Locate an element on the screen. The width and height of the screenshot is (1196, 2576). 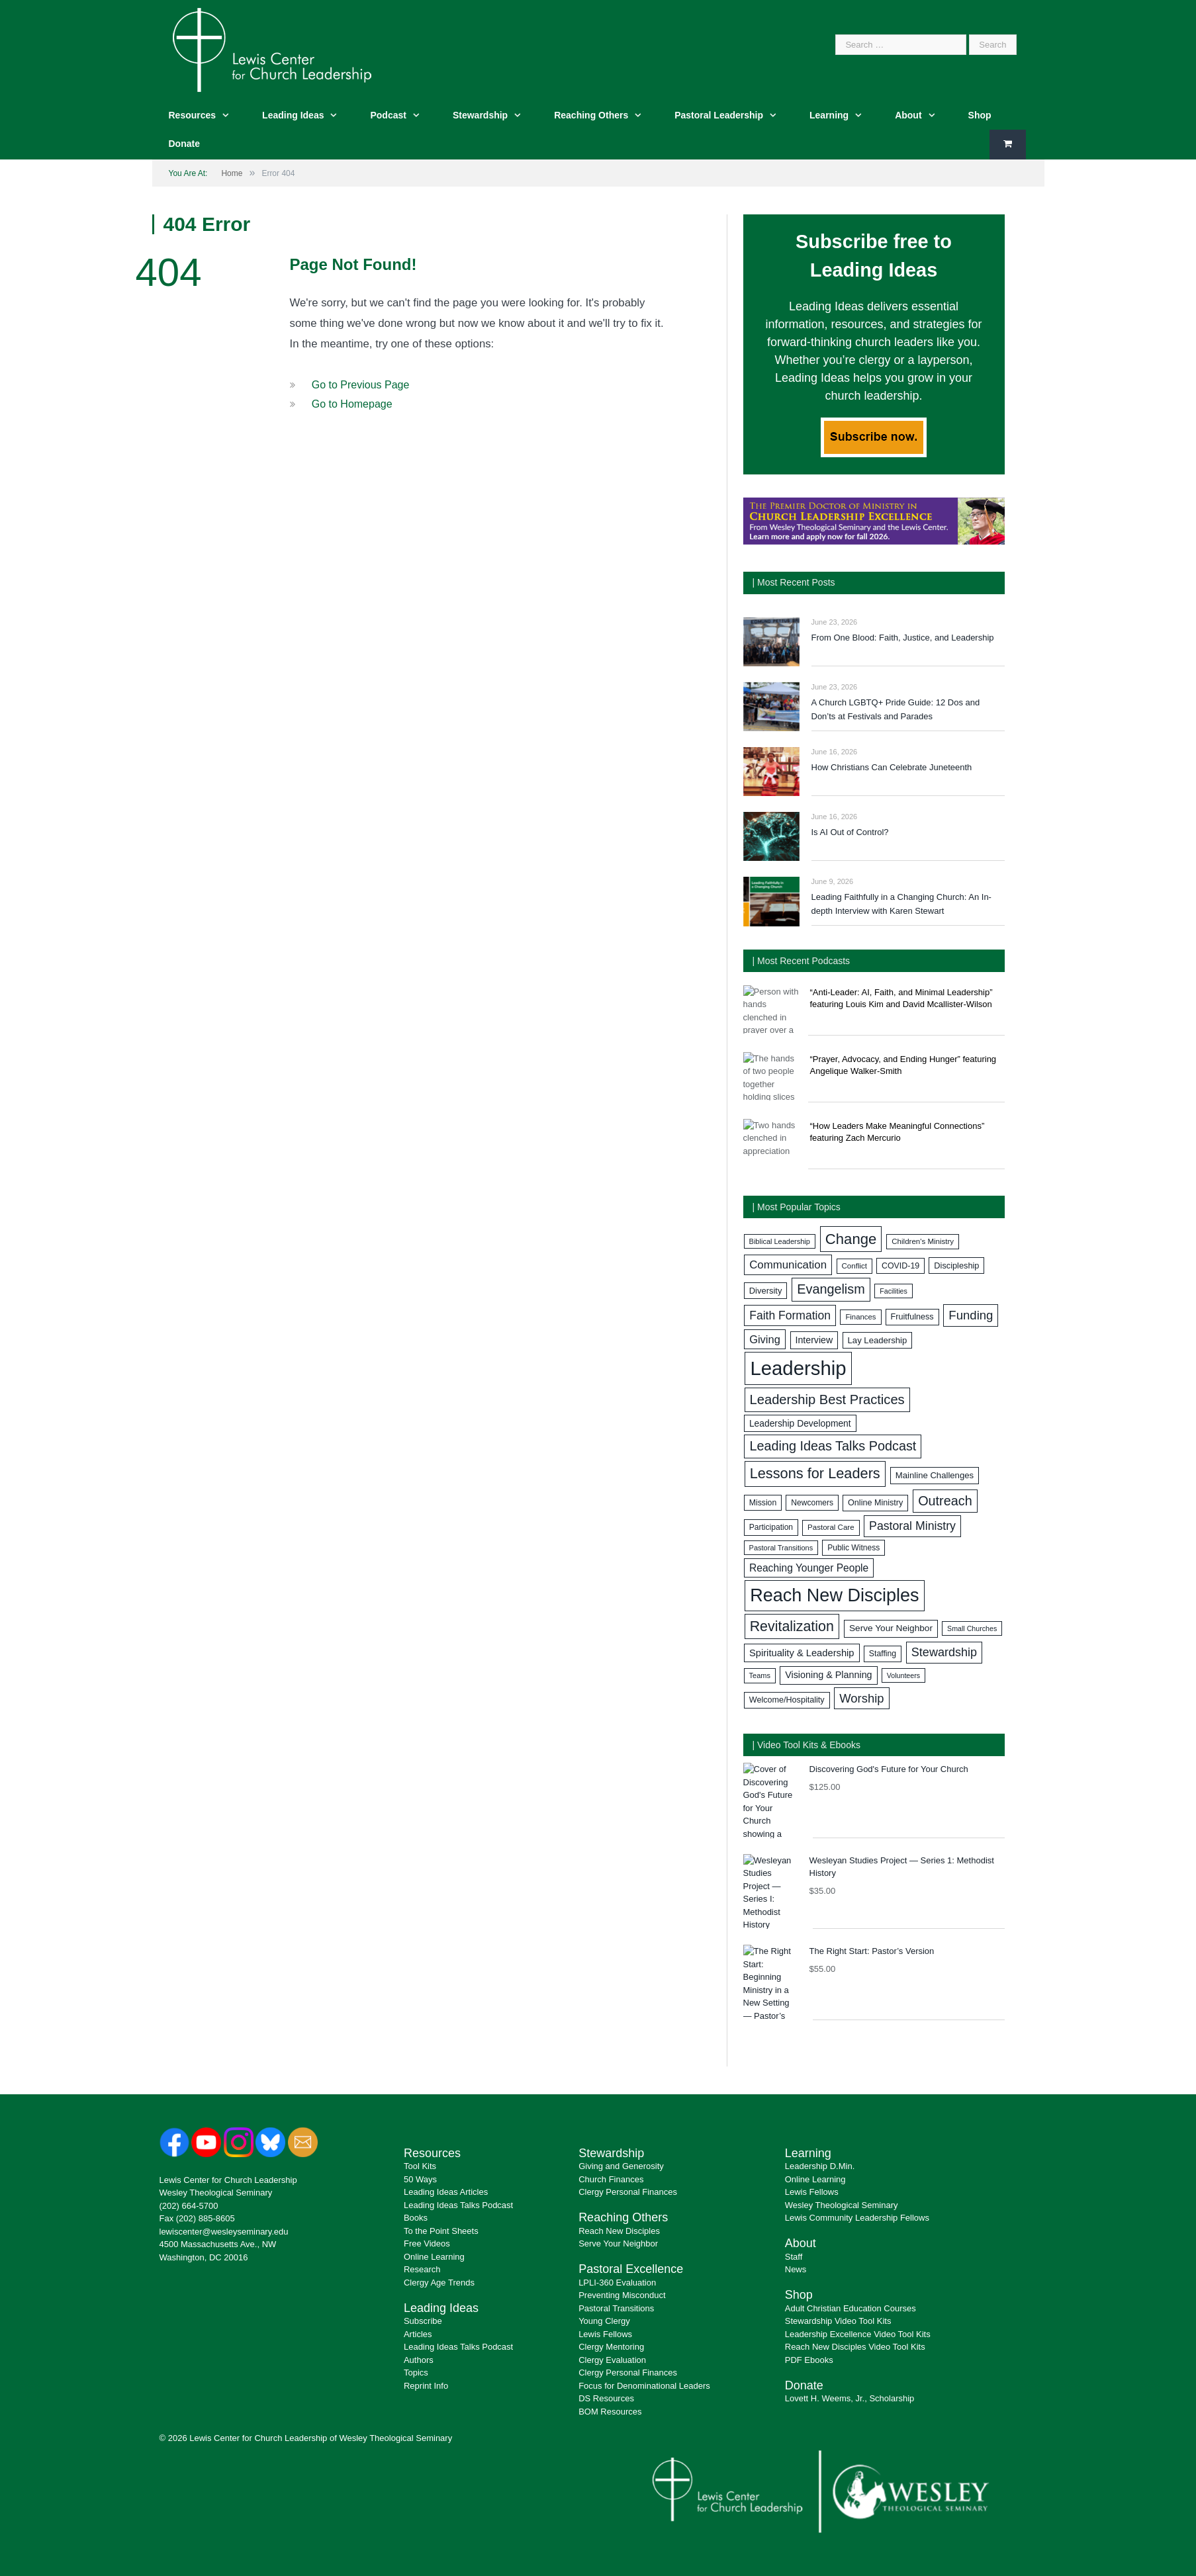
Reprint Info is located at coordinates (426, 2386).